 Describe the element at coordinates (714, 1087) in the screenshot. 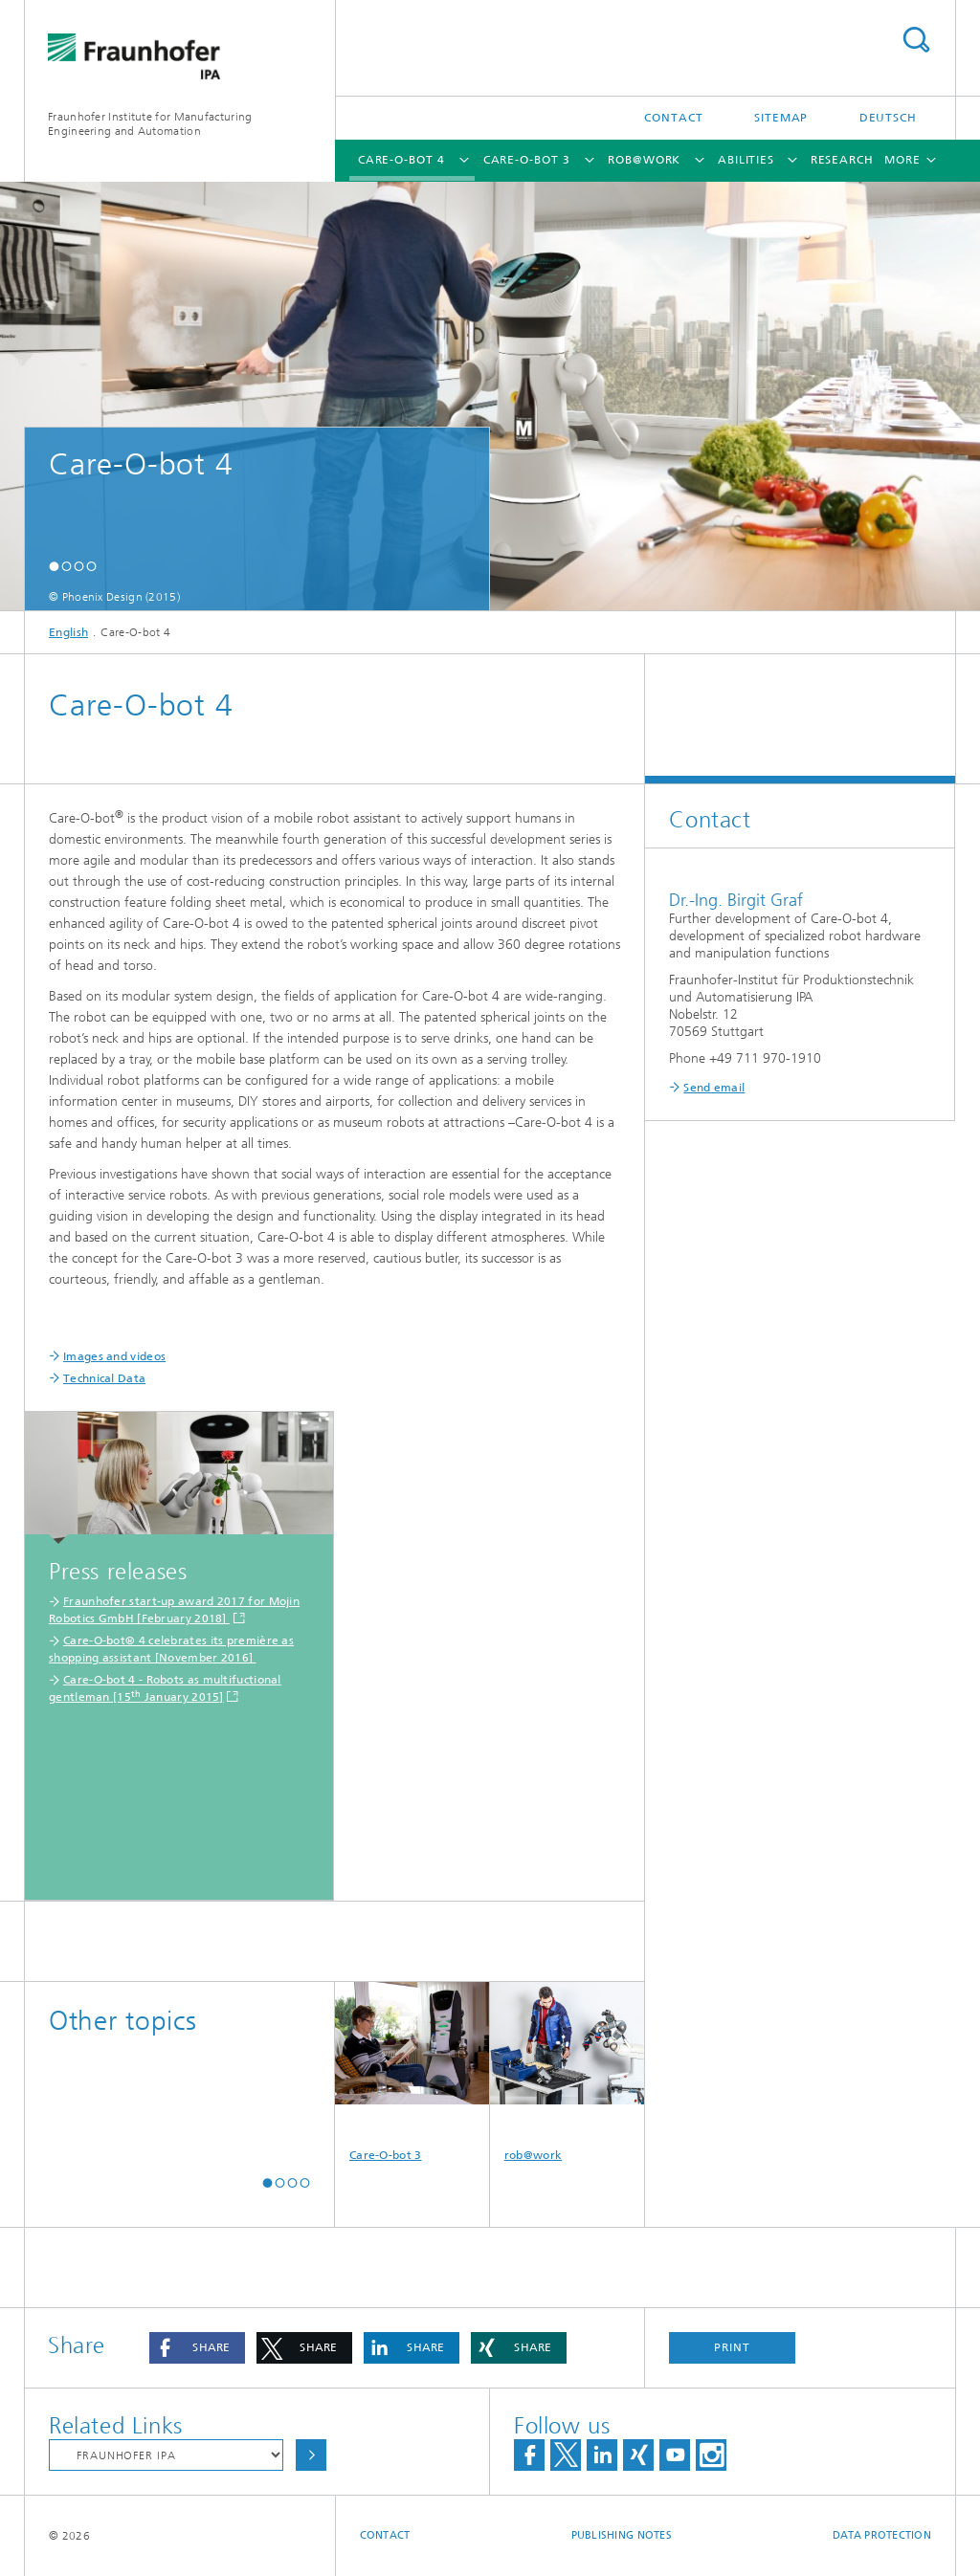

I see `Send email` at that location.